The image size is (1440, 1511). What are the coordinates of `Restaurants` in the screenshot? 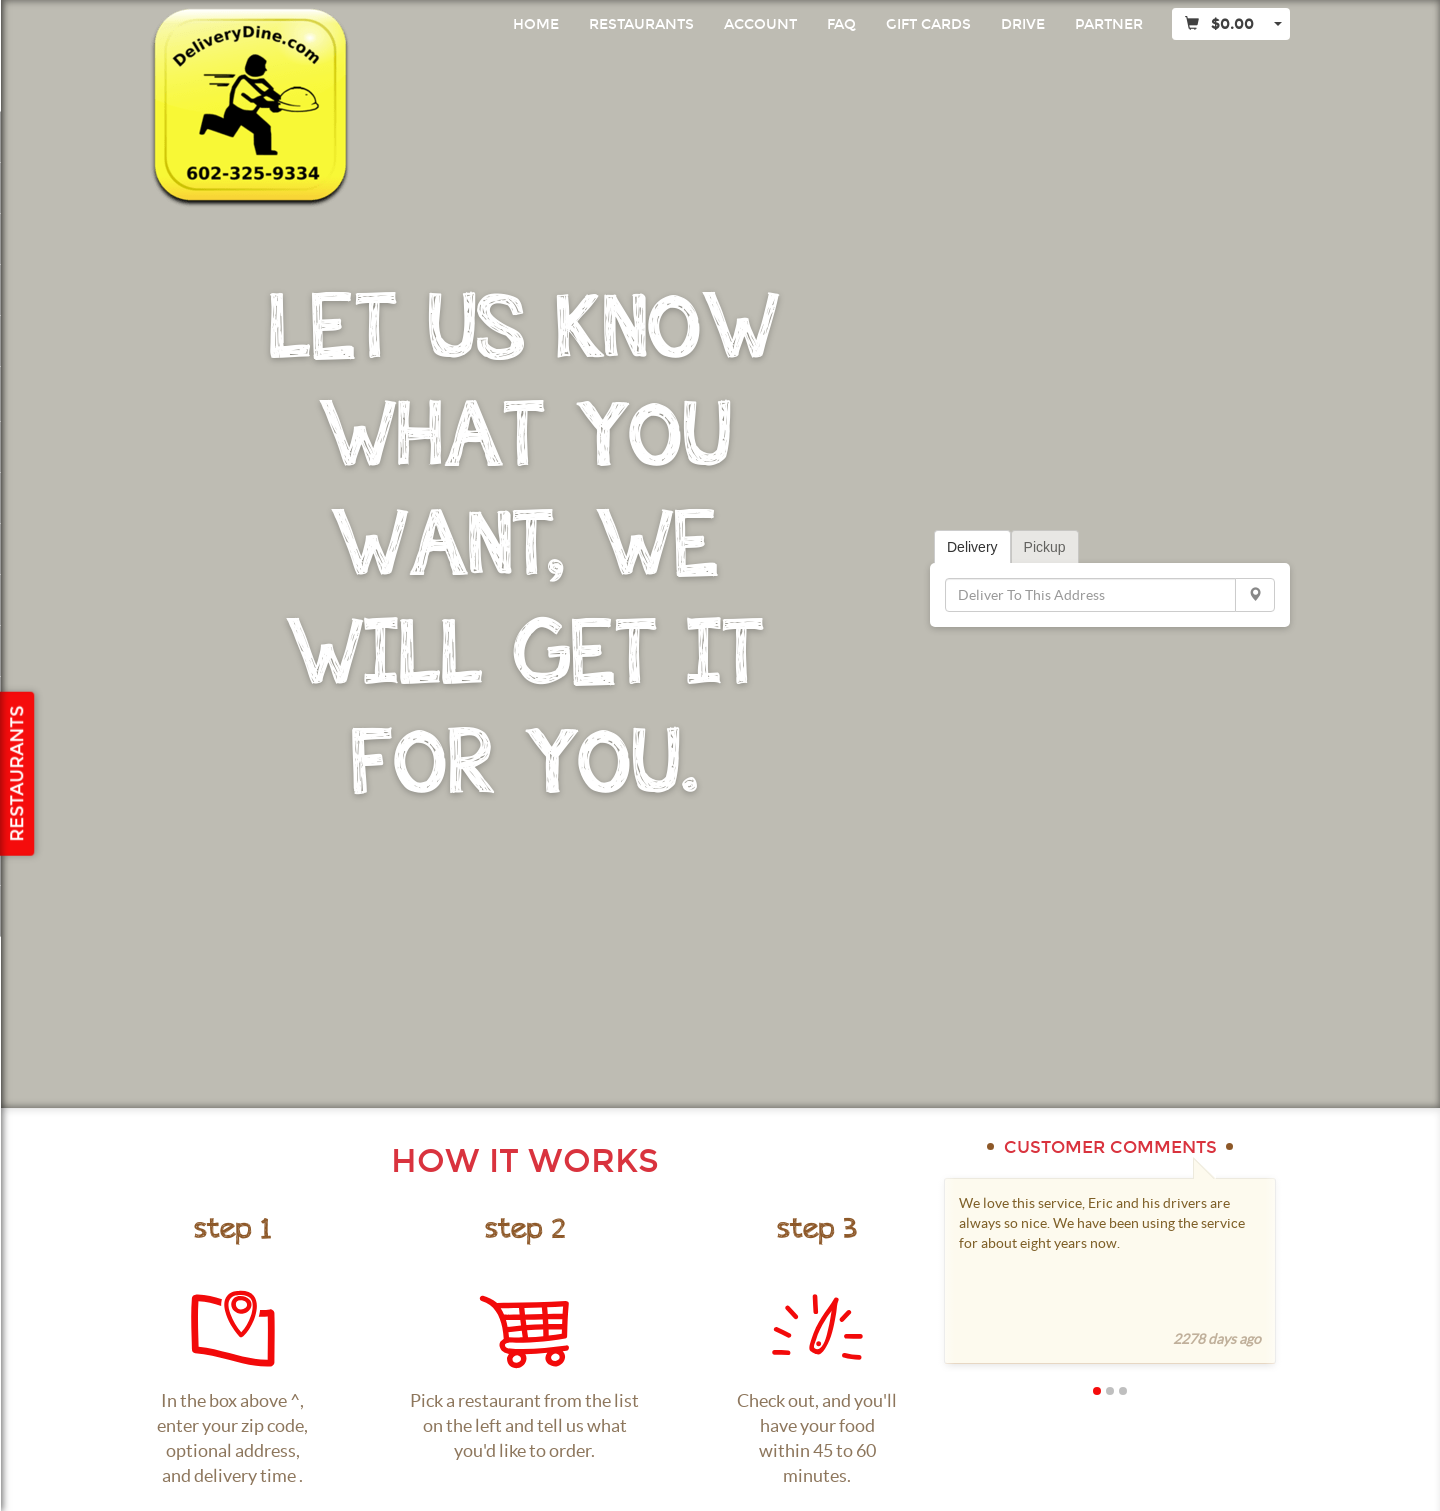 It's located at (641, 24).